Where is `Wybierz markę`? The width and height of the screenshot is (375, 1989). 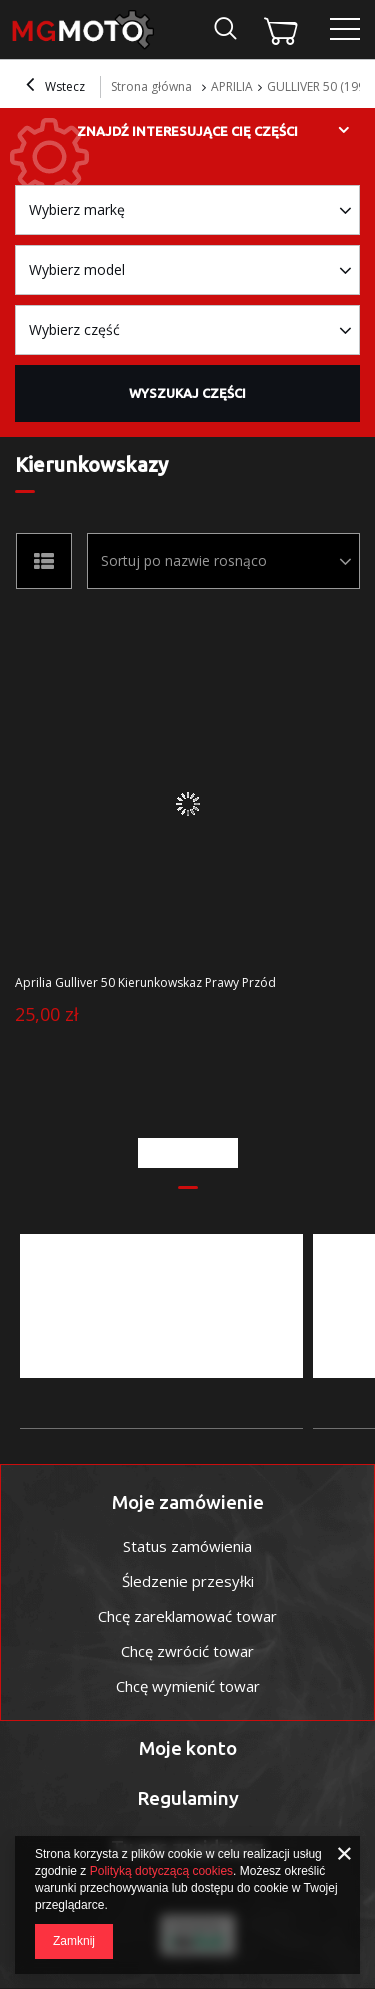 Wybierz markę is located at coordinates (77, 209).